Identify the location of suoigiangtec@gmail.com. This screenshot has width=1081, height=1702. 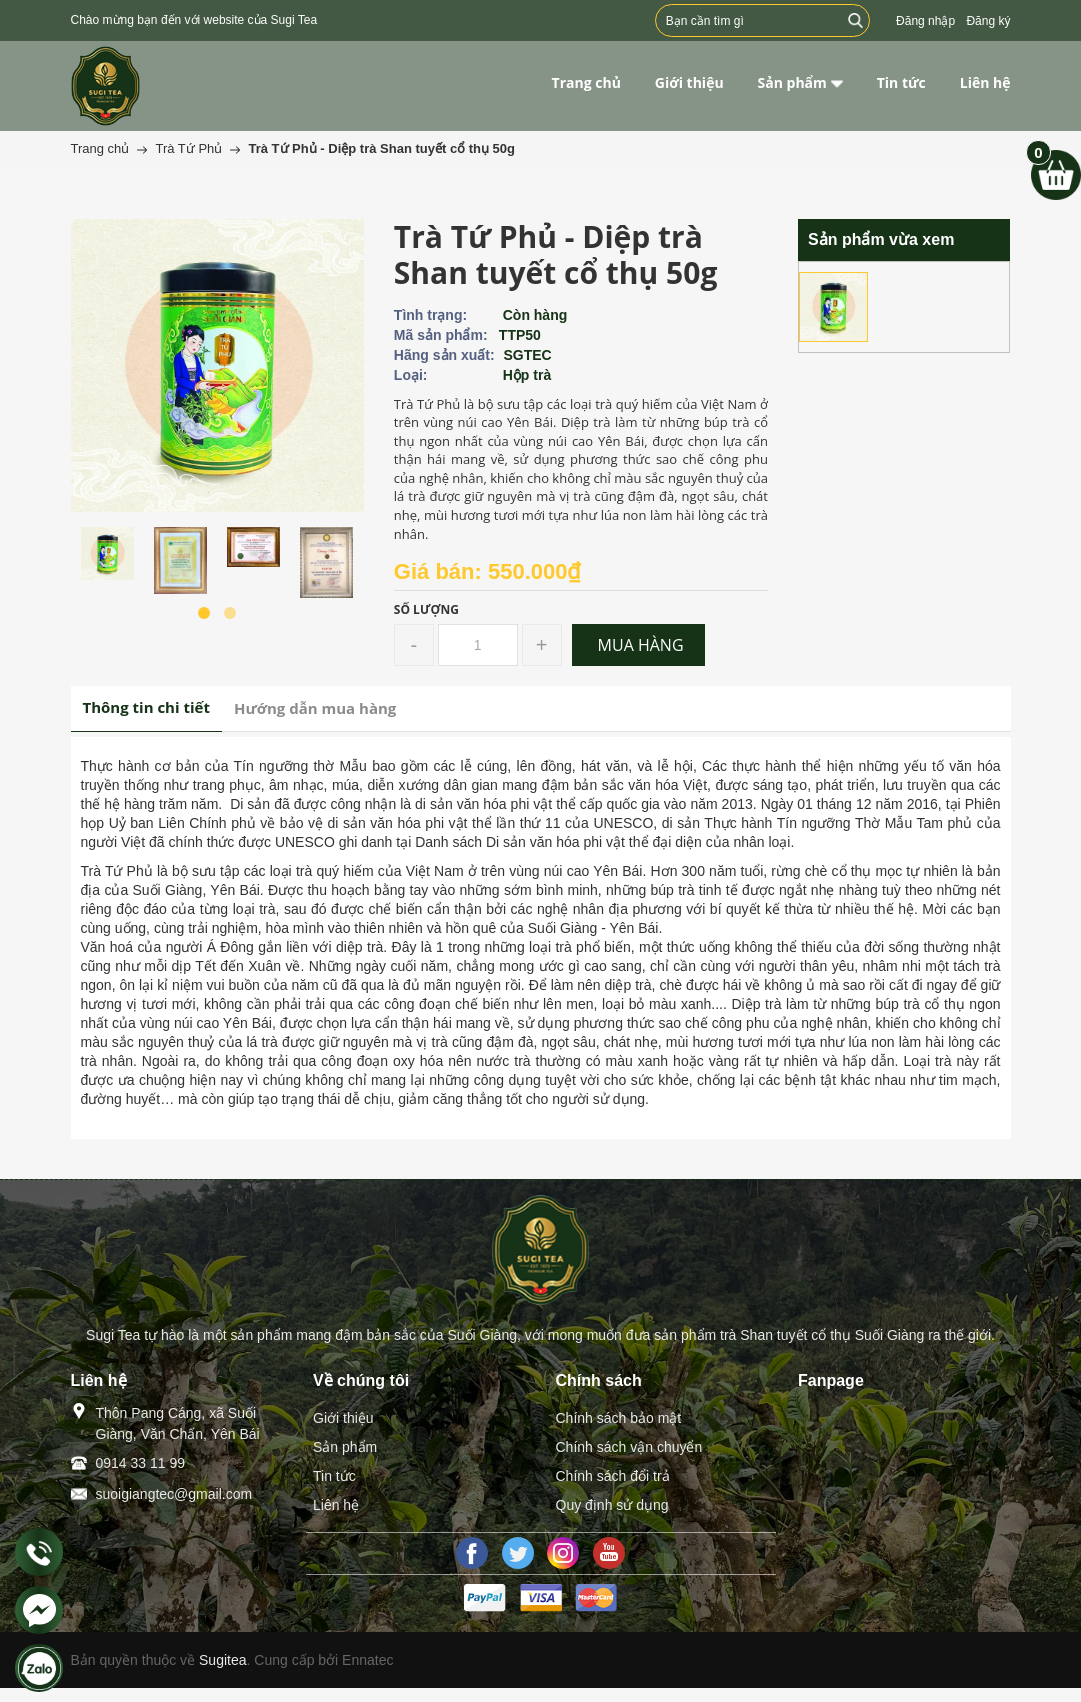
(174, 1494).